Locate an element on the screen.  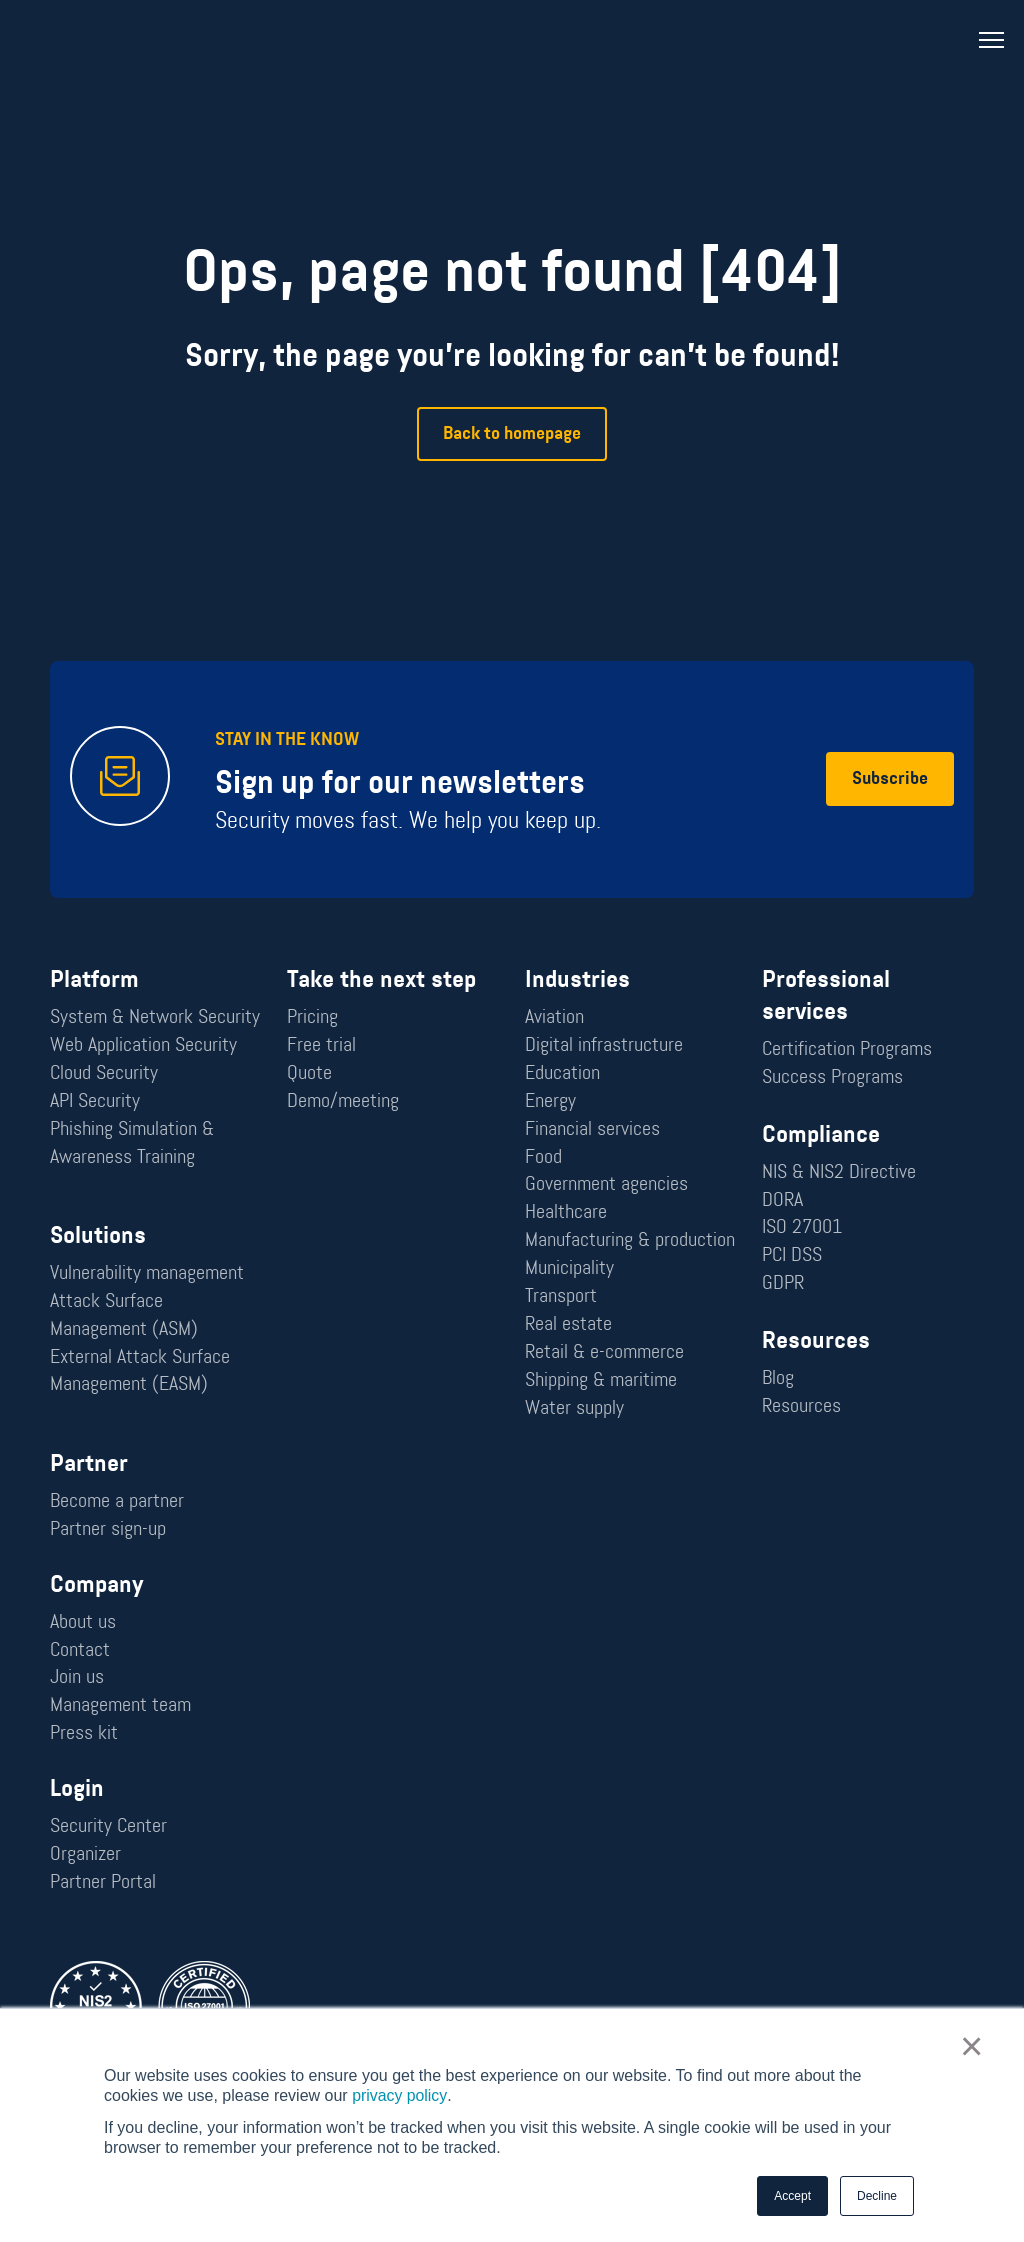
Join us is located at coordinates (77, 1679).